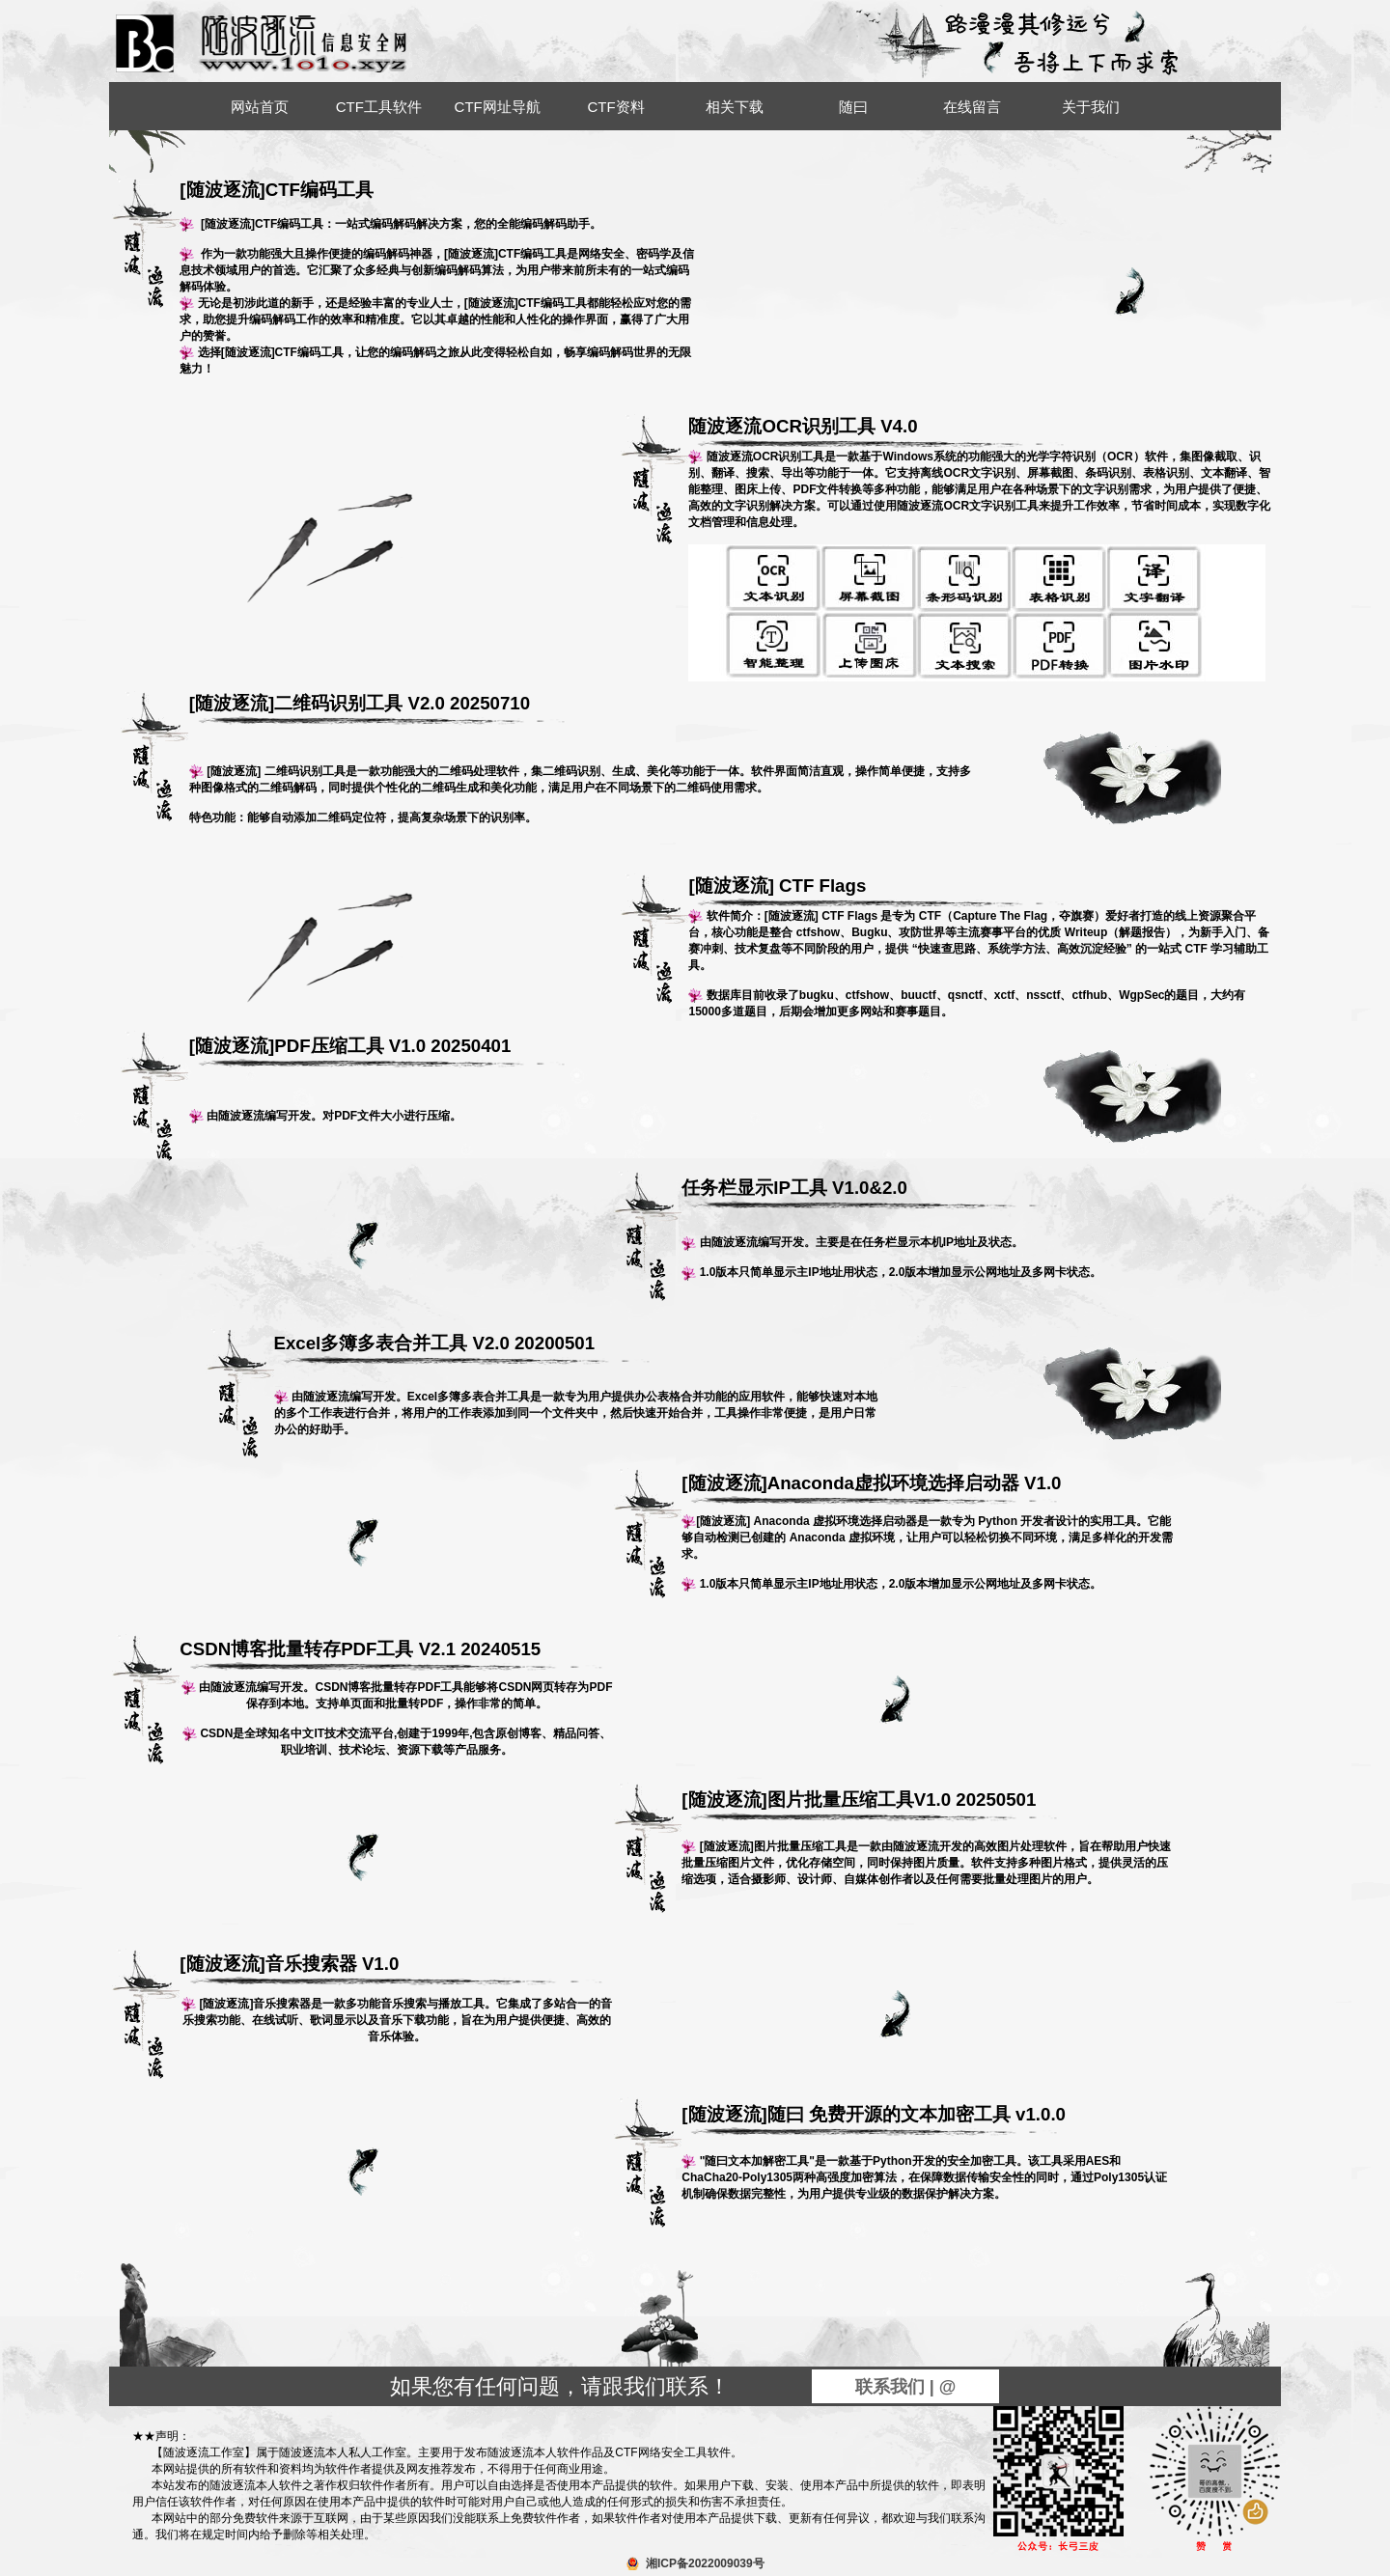 This screenshot has height=2576, width=1390. What do you see at coordinates (874, 1489) in the screenshot?
I see `[随波逐流]Anaconda虚拟环境选择启动器 V1.0` at bounding box center [874, 1489].